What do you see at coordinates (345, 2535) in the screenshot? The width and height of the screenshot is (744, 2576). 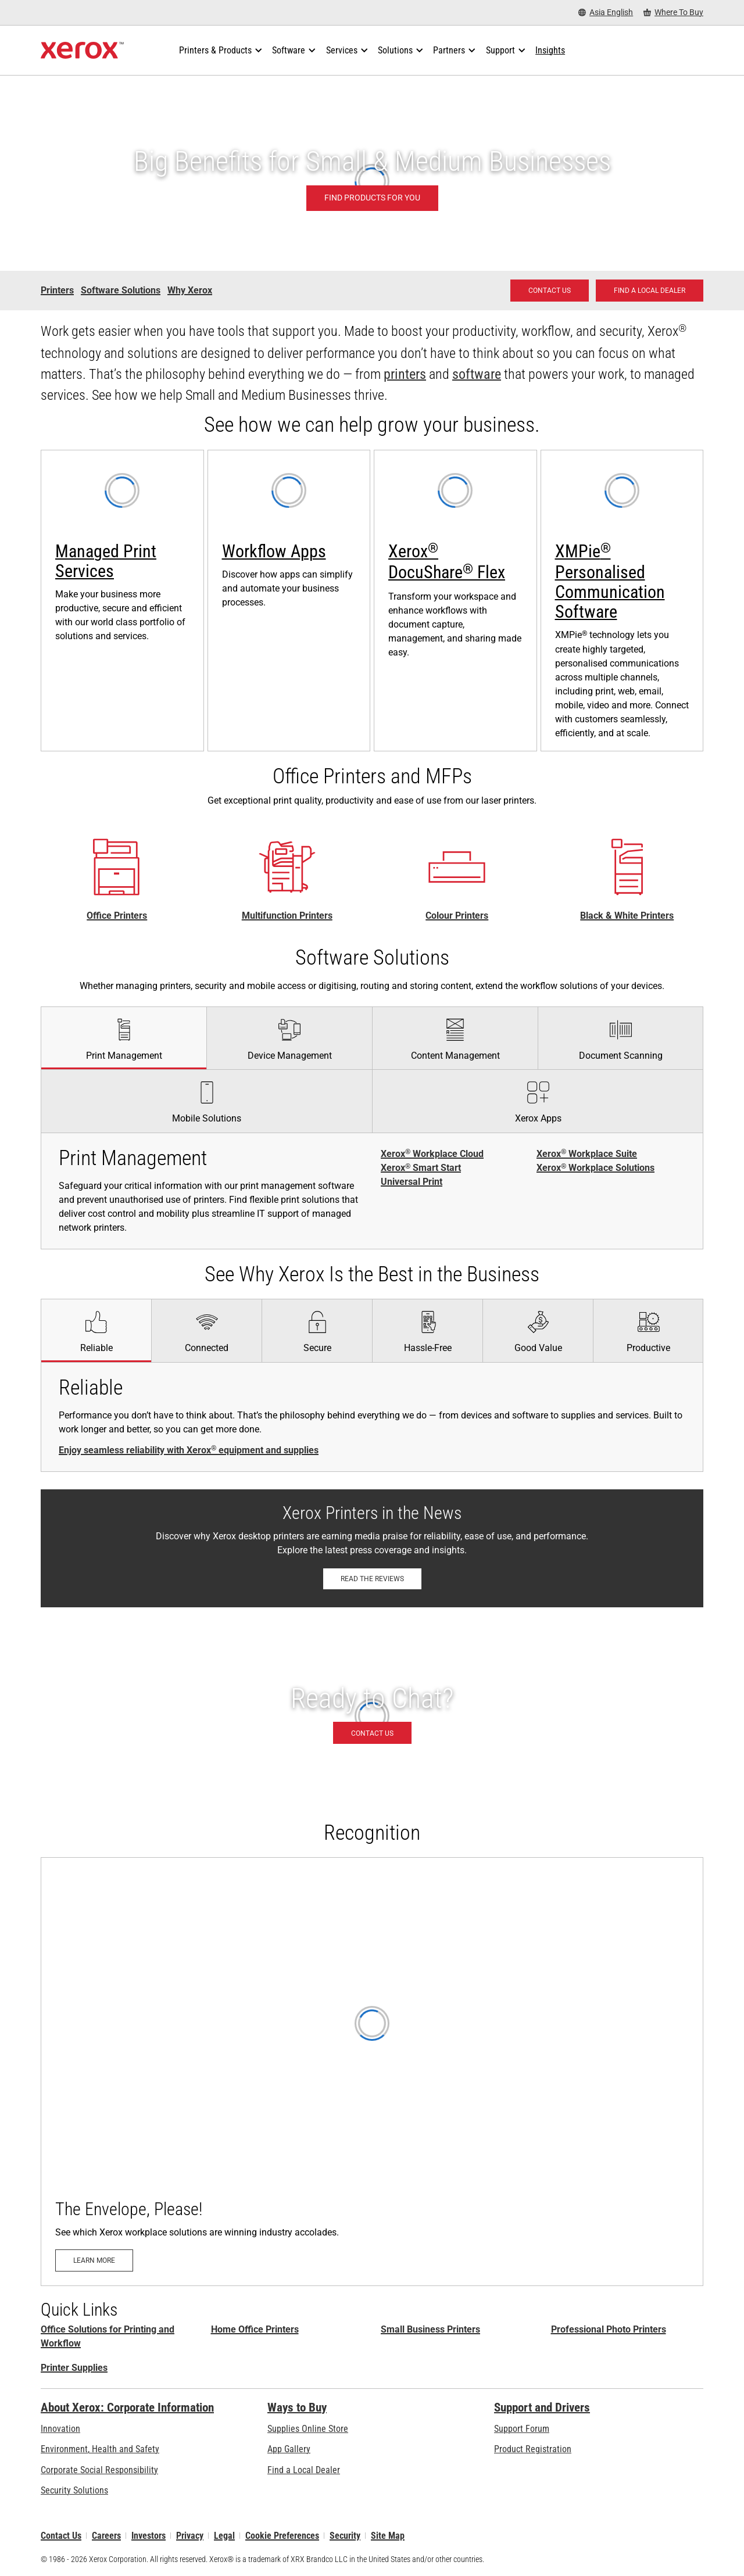 I see `Security [Security - Xerox Security Information, Bulletins and Advisory Responses]` at bounding box center [345, 2535].